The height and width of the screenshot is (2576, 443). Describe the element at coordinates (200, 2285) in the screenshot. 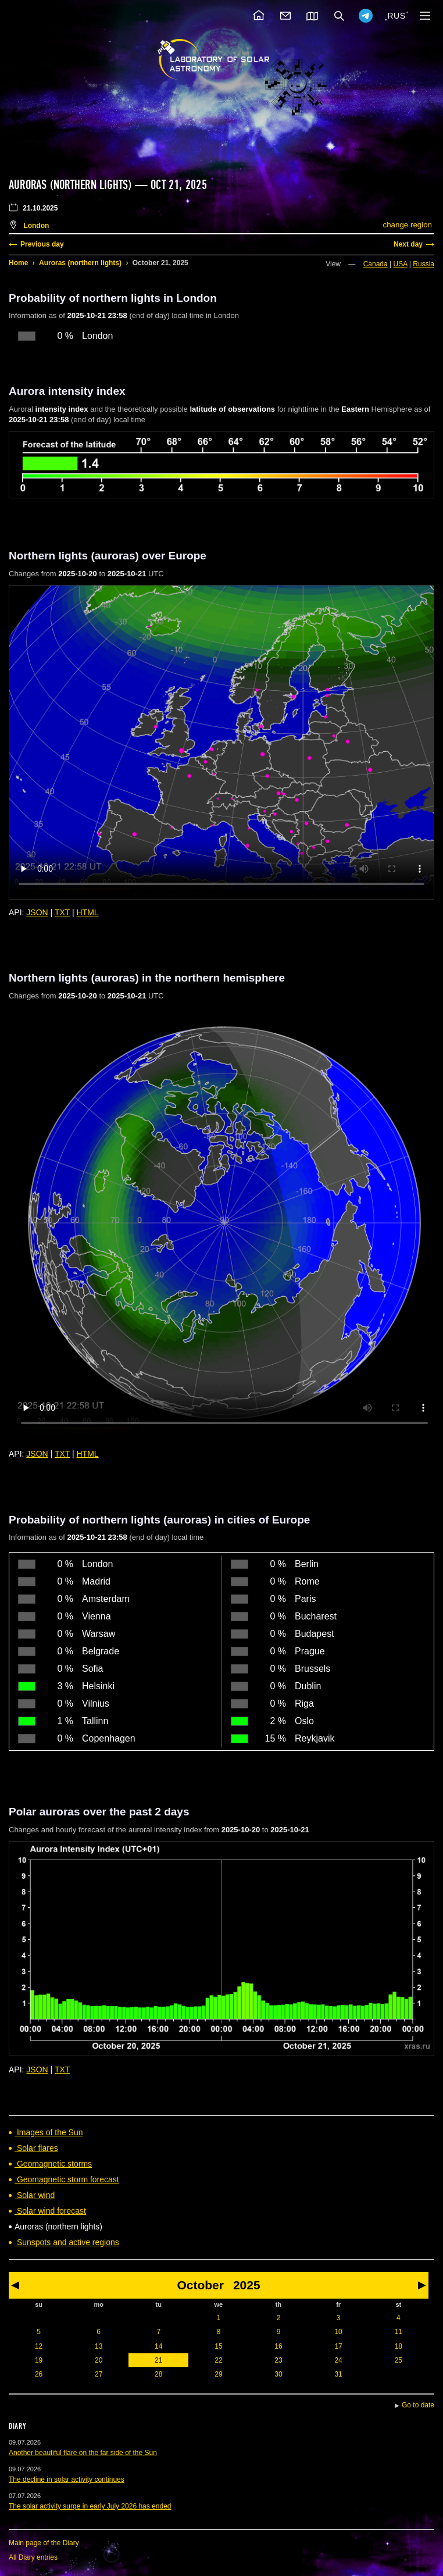

I see `October` at that location.